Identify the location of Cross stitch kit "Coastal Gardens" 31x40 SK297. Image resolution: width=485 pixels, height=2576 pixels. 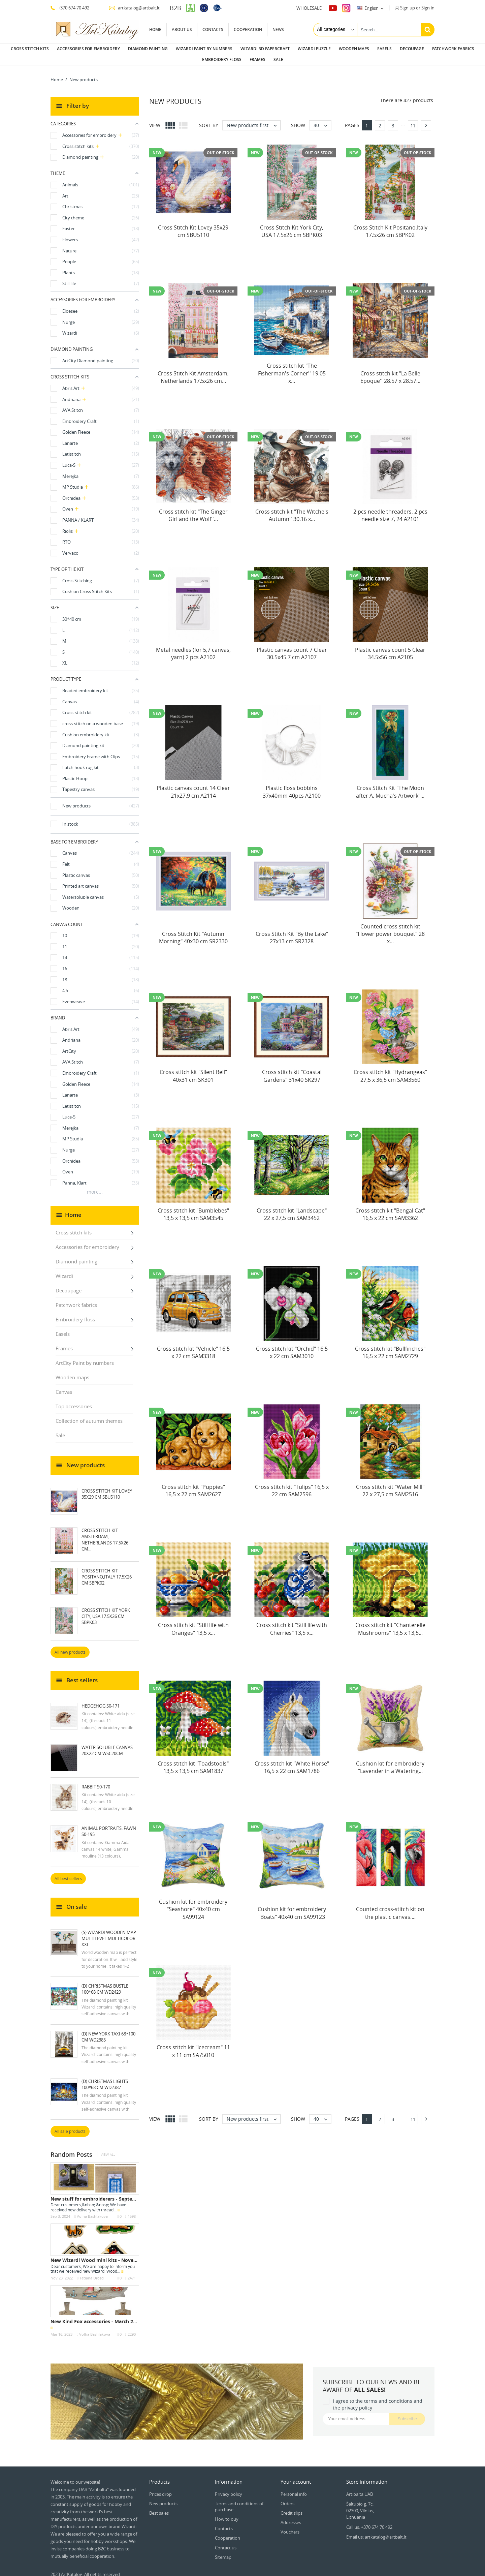
(292, 1070).